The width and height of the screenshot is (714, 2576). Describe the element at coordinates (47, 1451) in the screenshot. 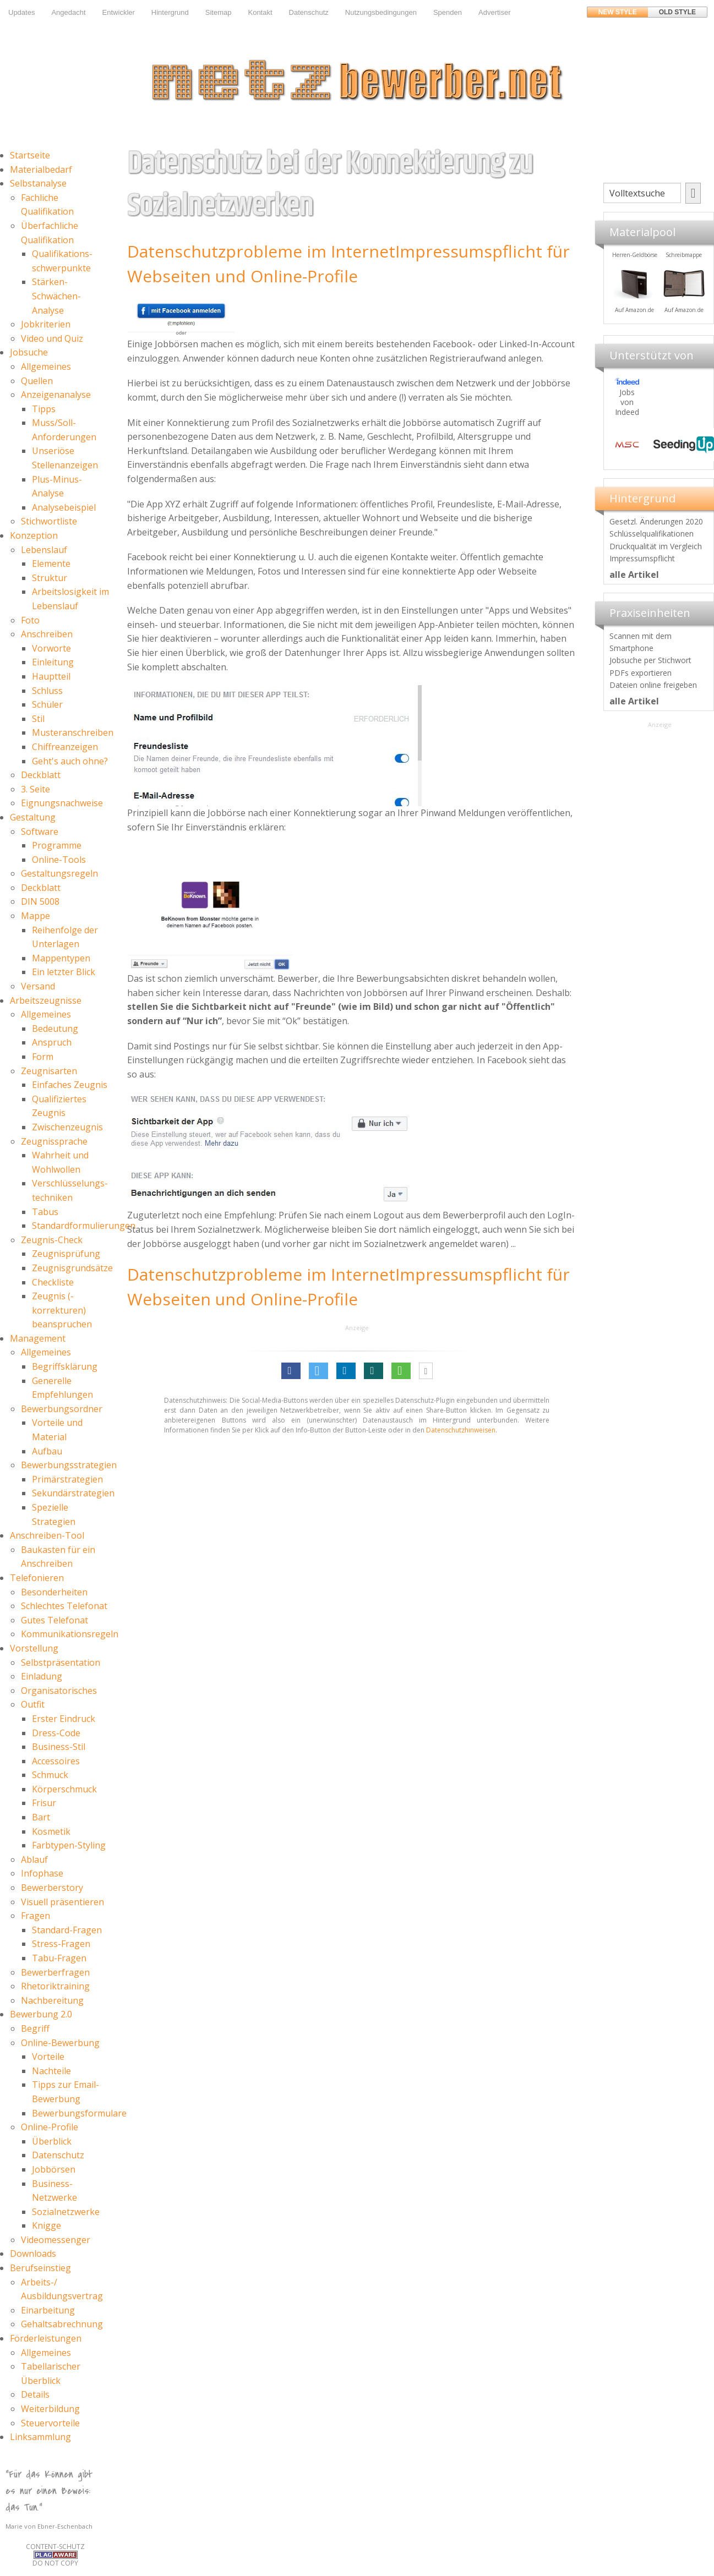

I see `Aufbau` at that location.